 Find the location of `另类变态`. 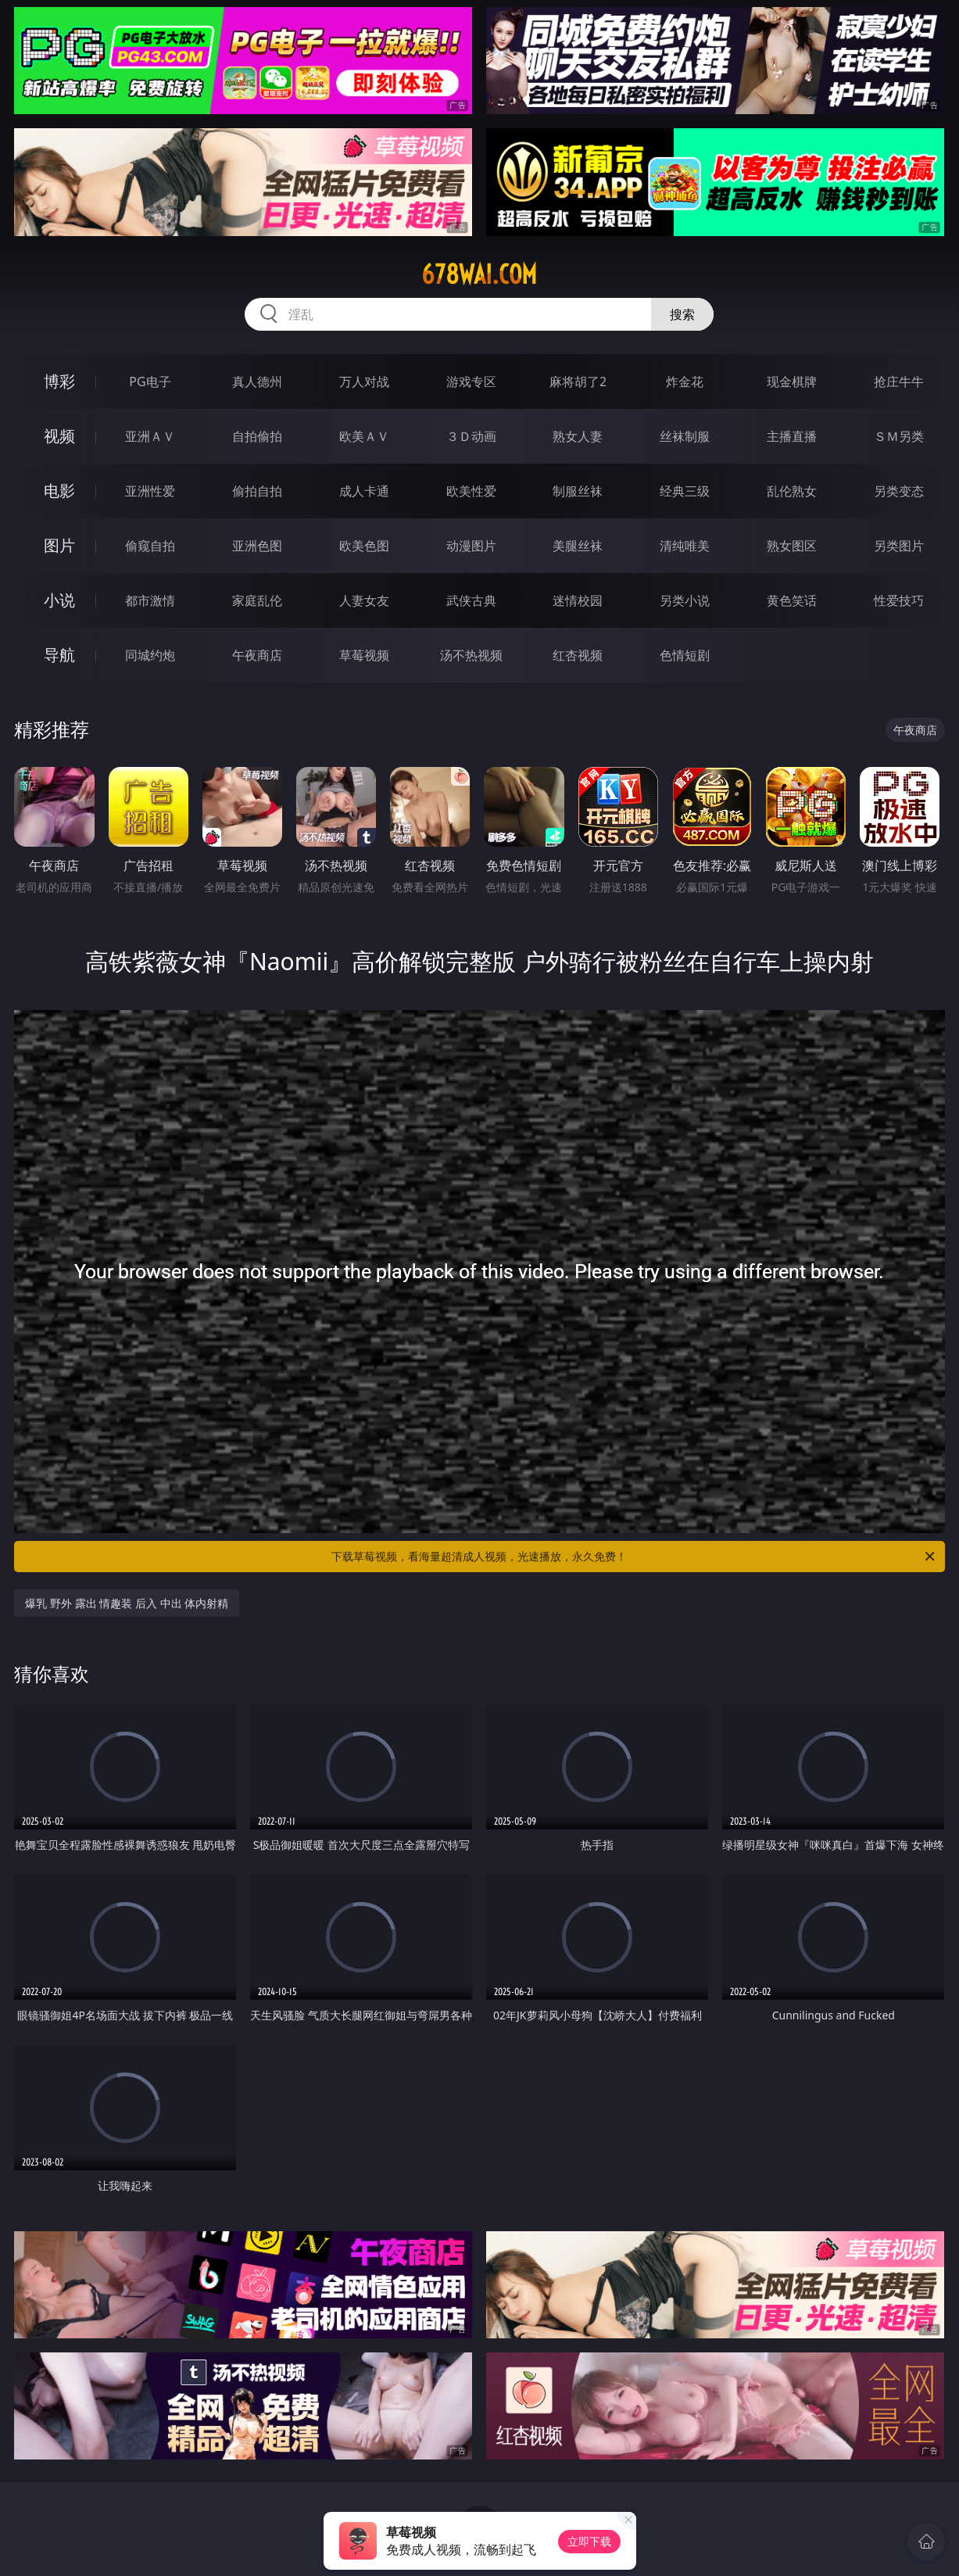

另类变态 is located at coordinates (899, 491).